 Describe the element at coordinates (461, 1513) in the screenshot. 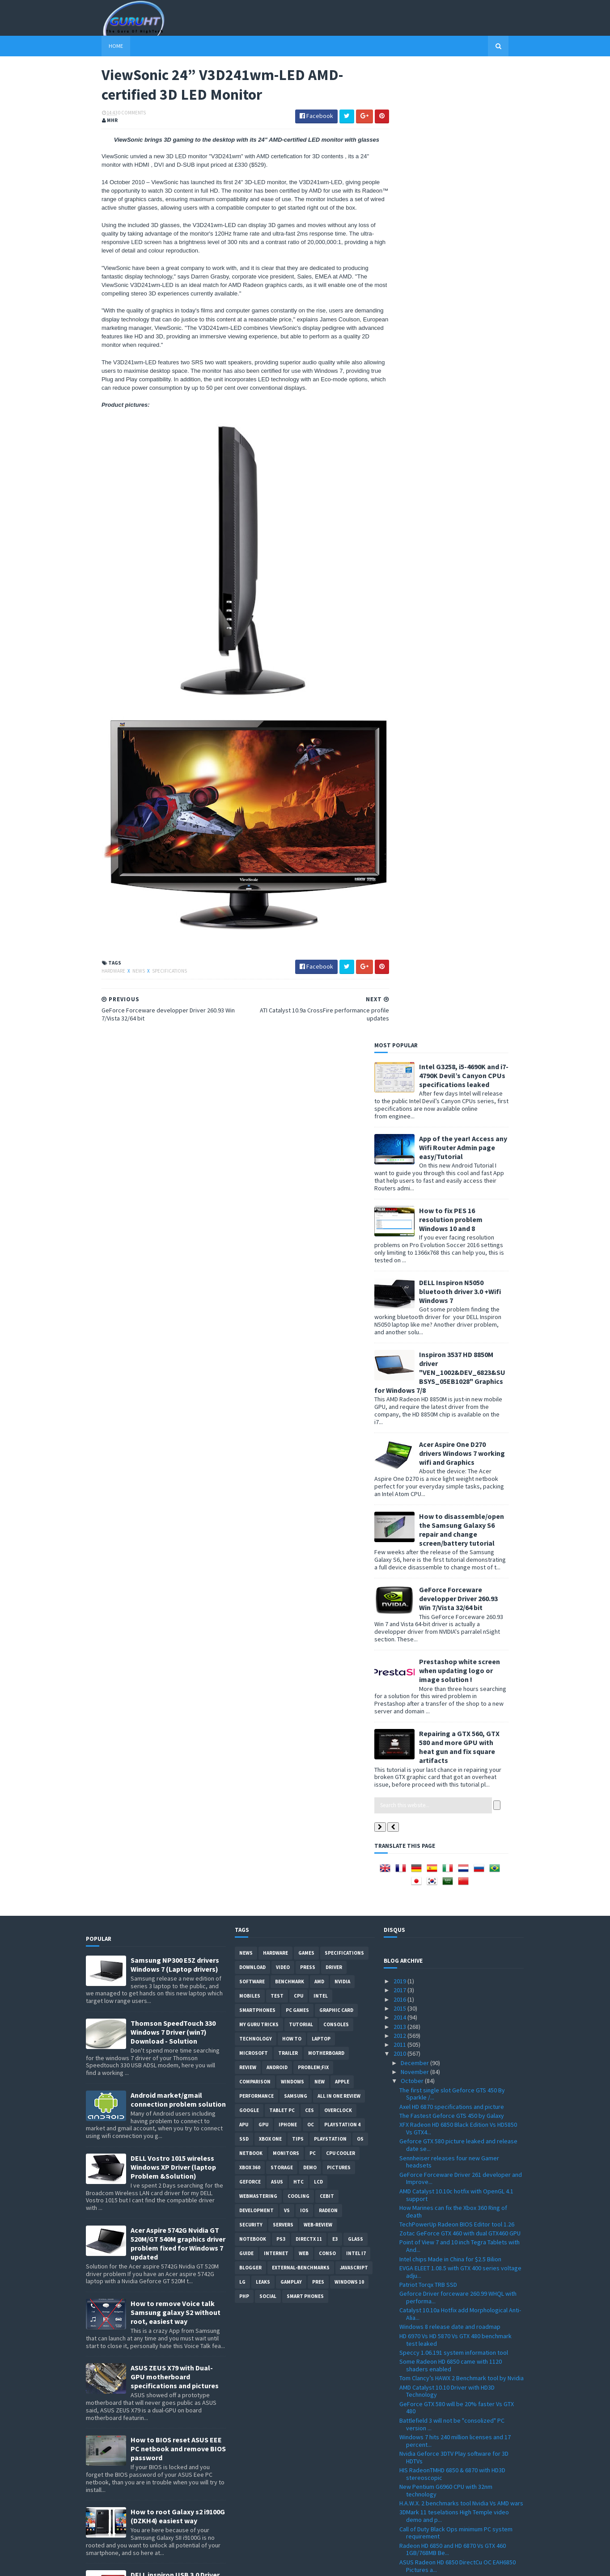

I see `Tom Clancy’s HAWX 2 Benchmark tool by Nvidia` at that location.